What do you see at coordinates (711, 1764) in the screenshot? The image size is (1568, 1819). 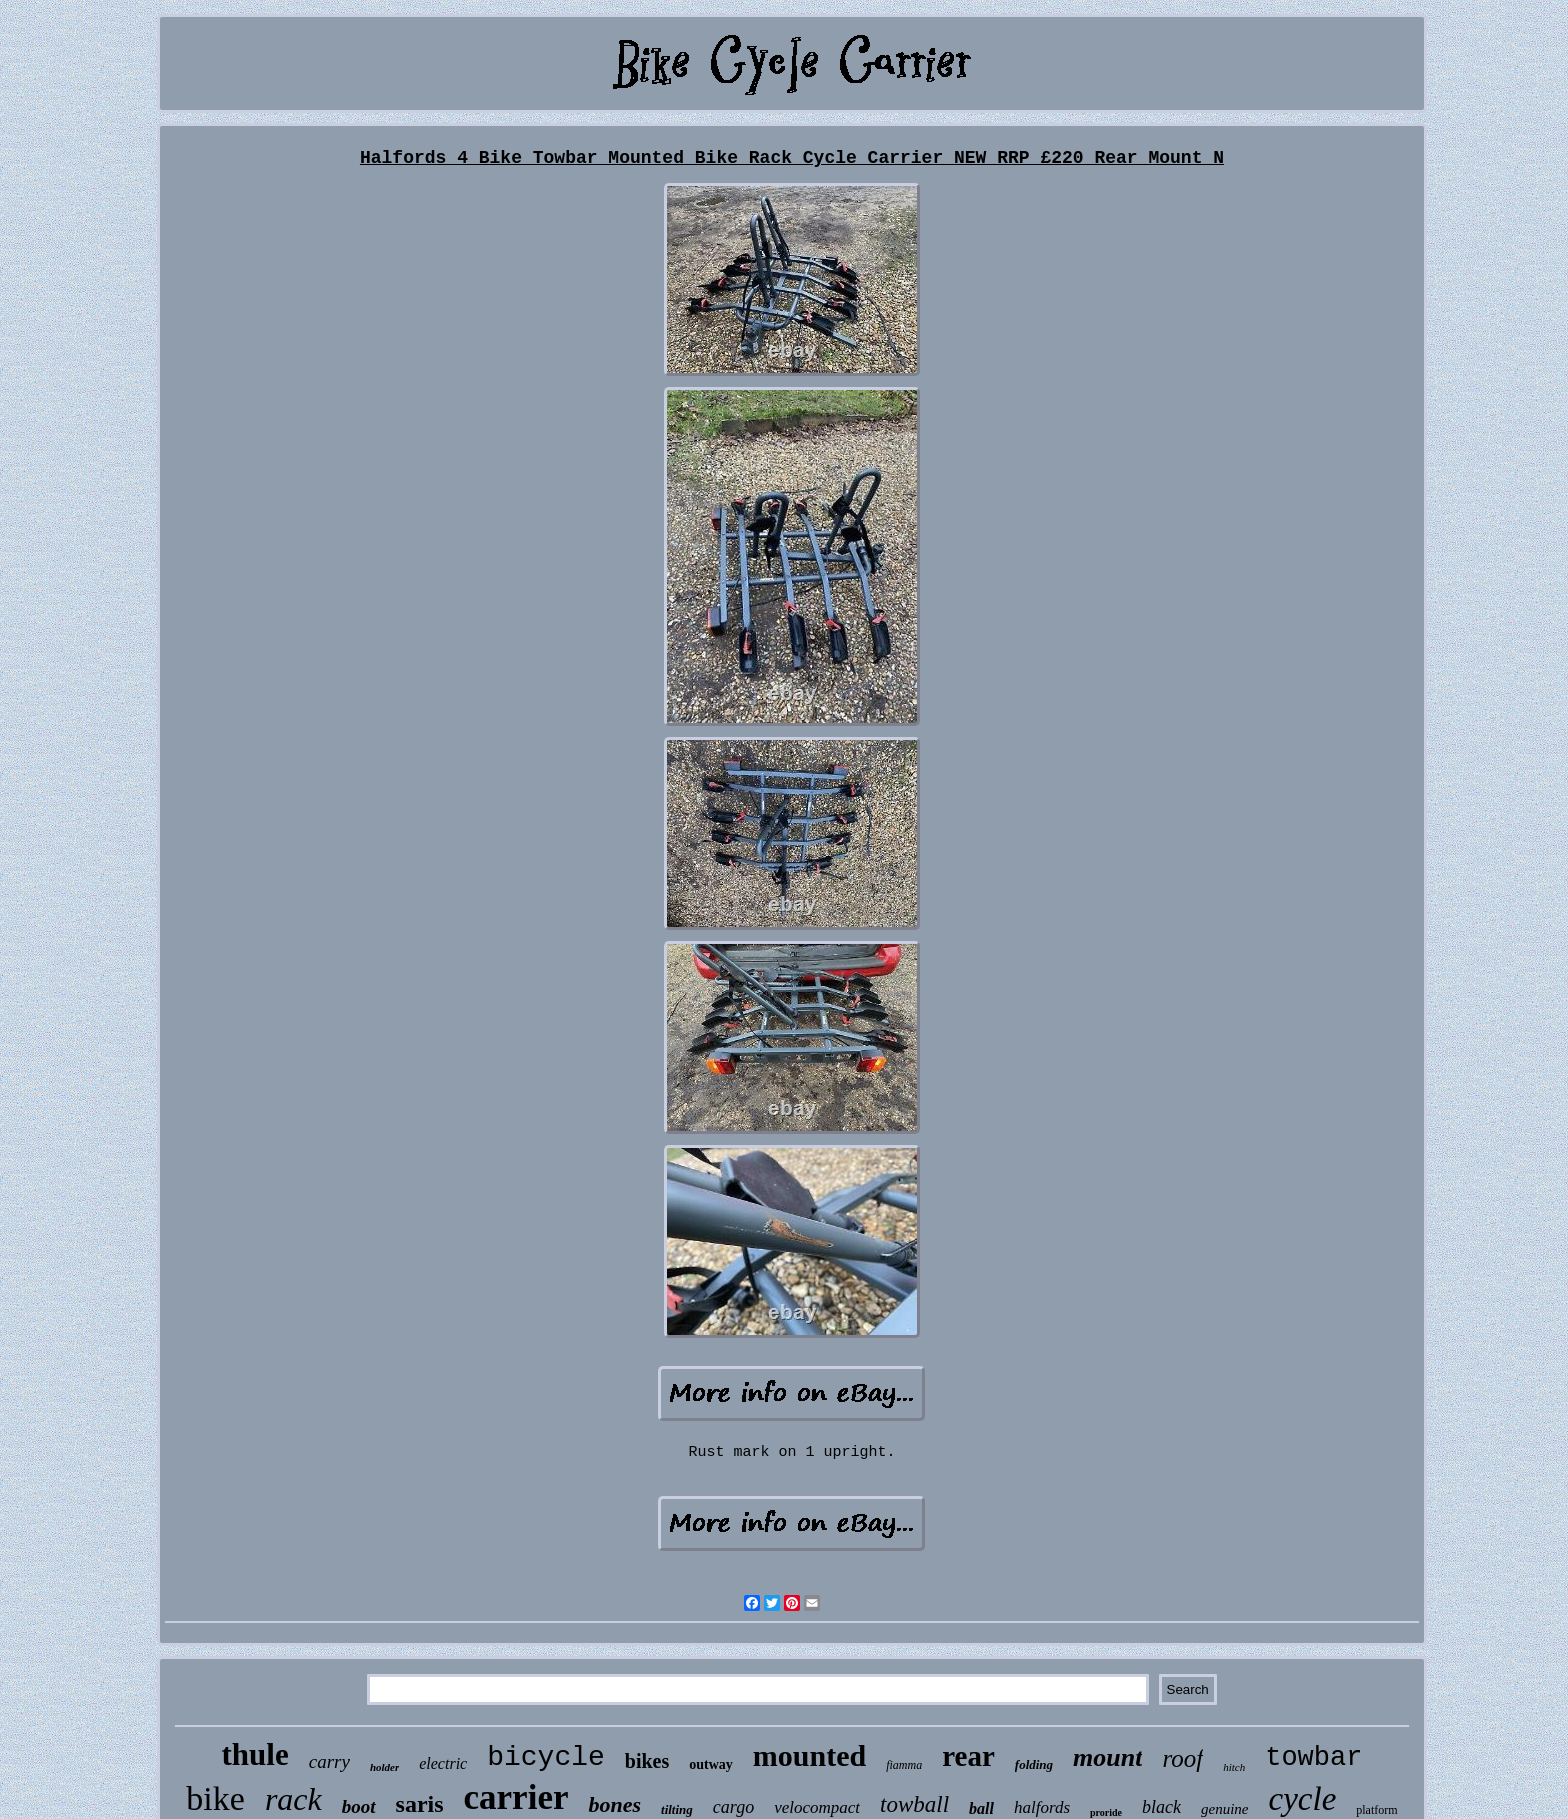 I see `outway` at bounding box center [711, 1764].